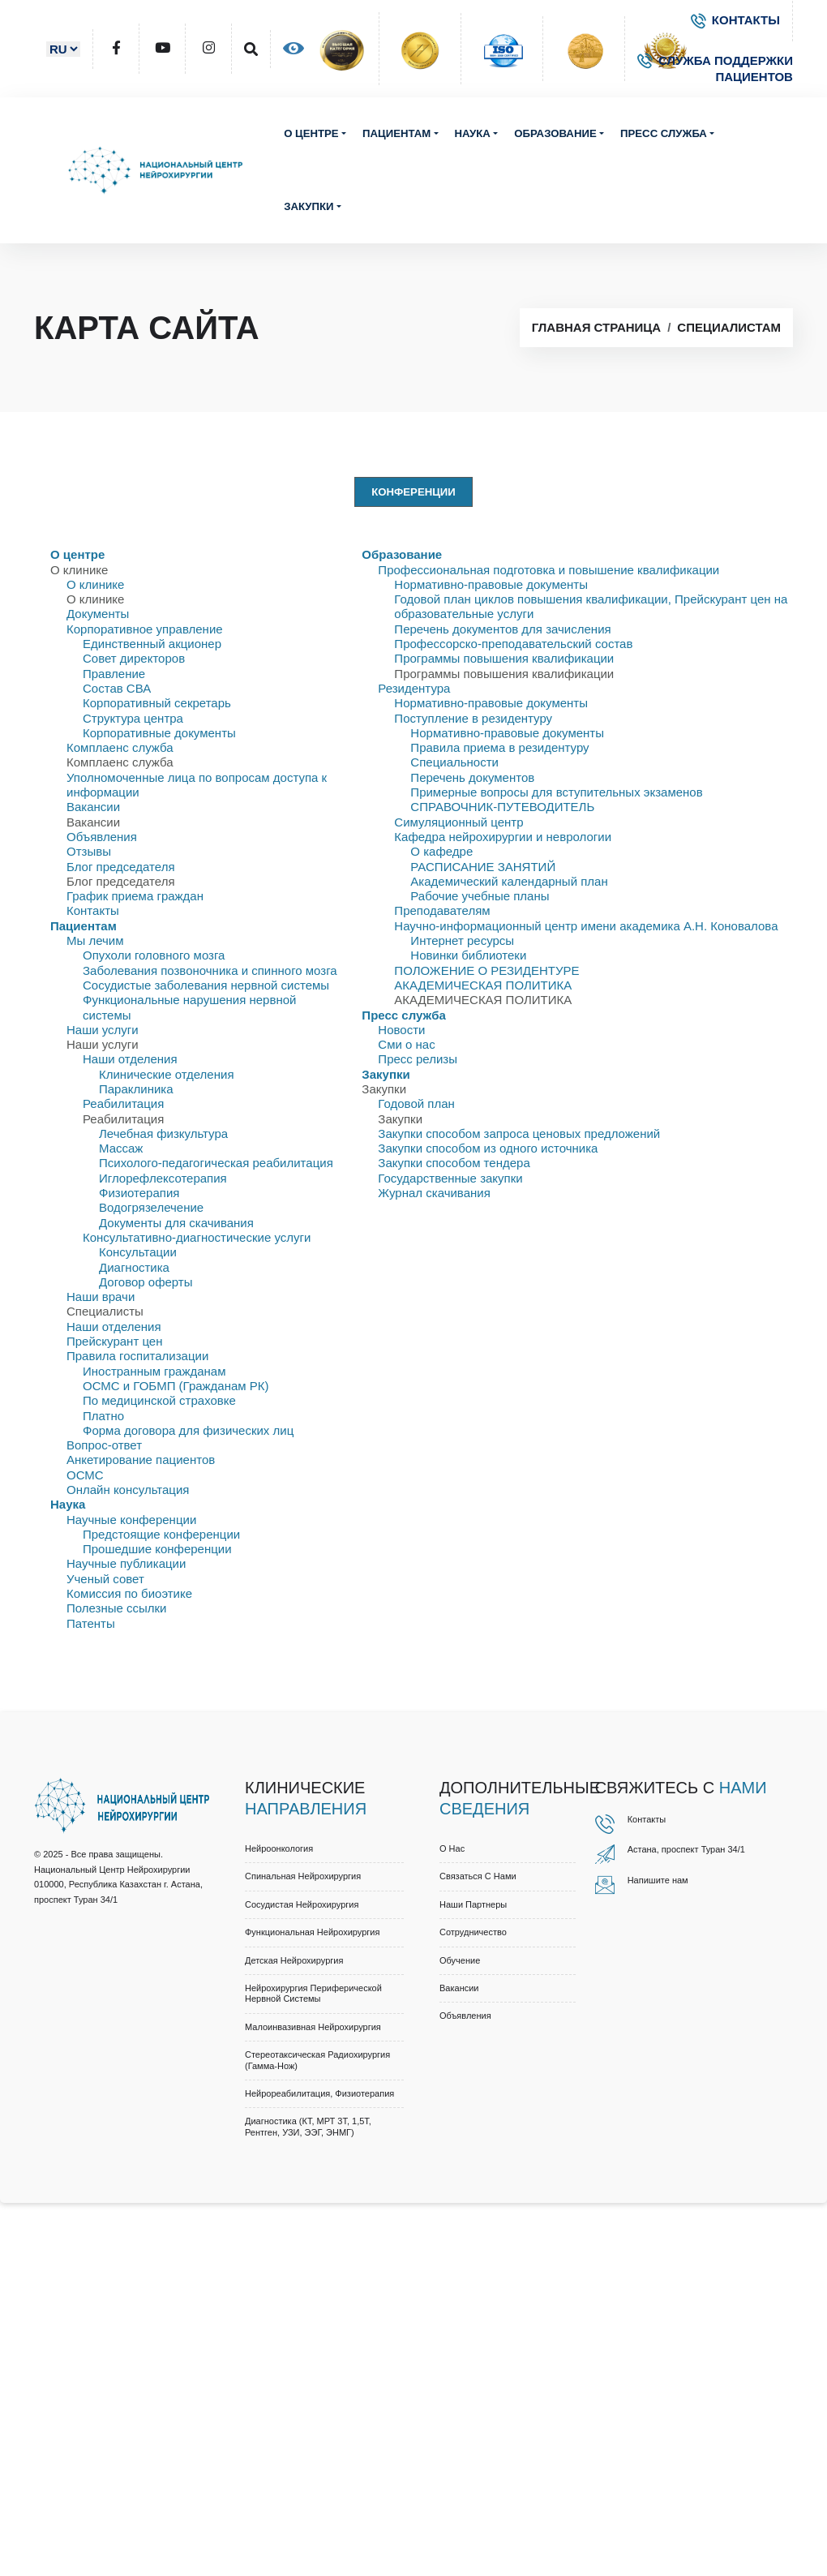 This screenshot has height=2576, width=827. Describe the element at coordinates (416, 1103) in the screenshot. I see `Годовой план` at that location.